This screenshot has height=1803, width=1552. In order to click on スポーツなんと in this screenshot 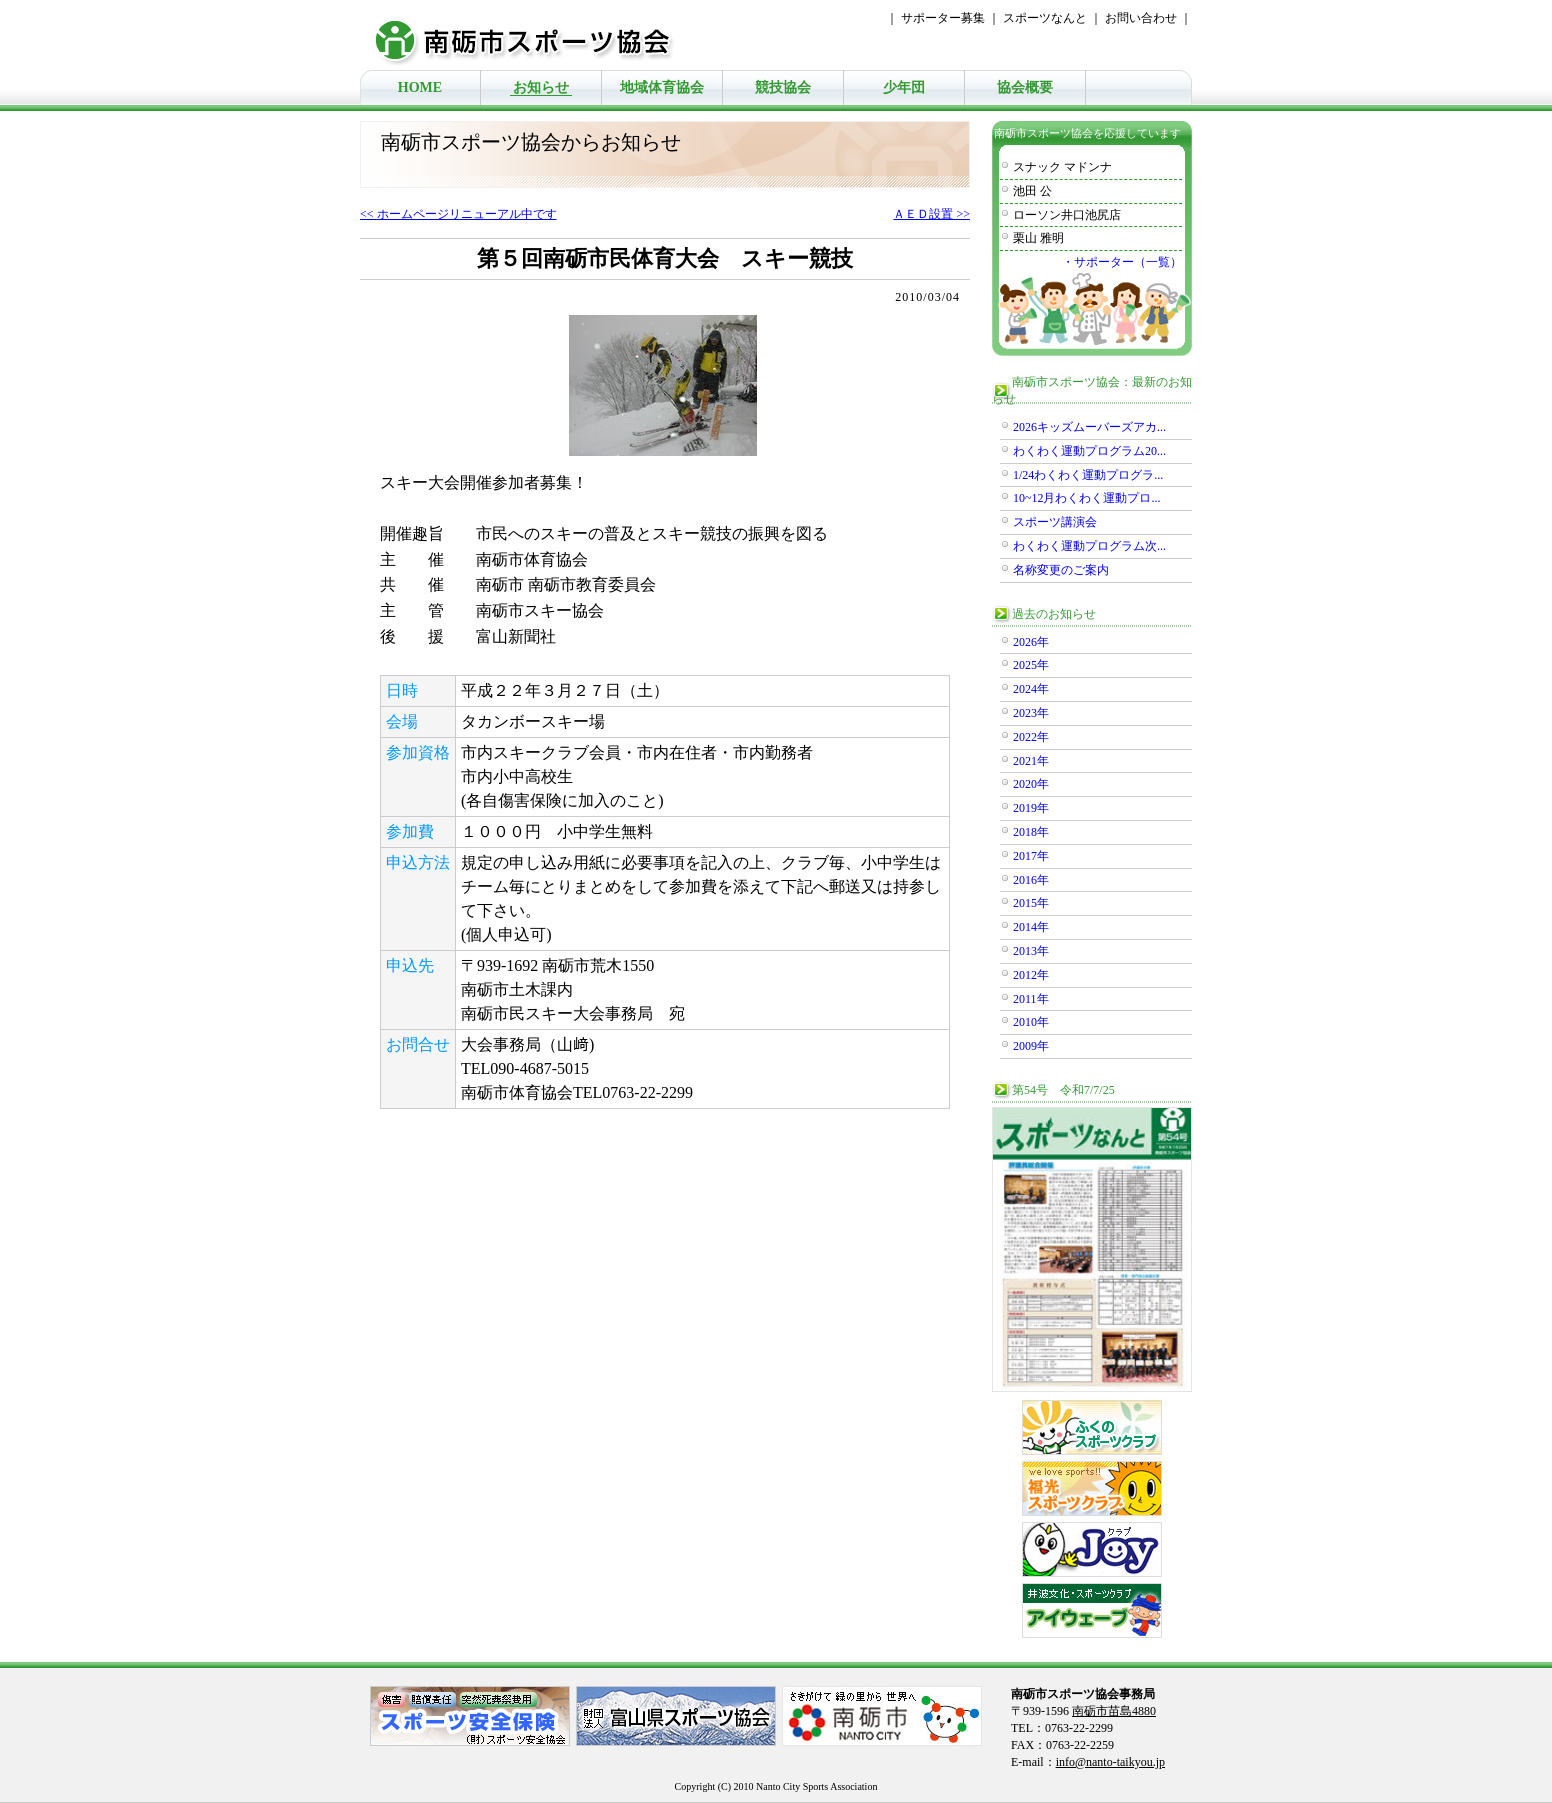, I will do `click(1045, 18)`.